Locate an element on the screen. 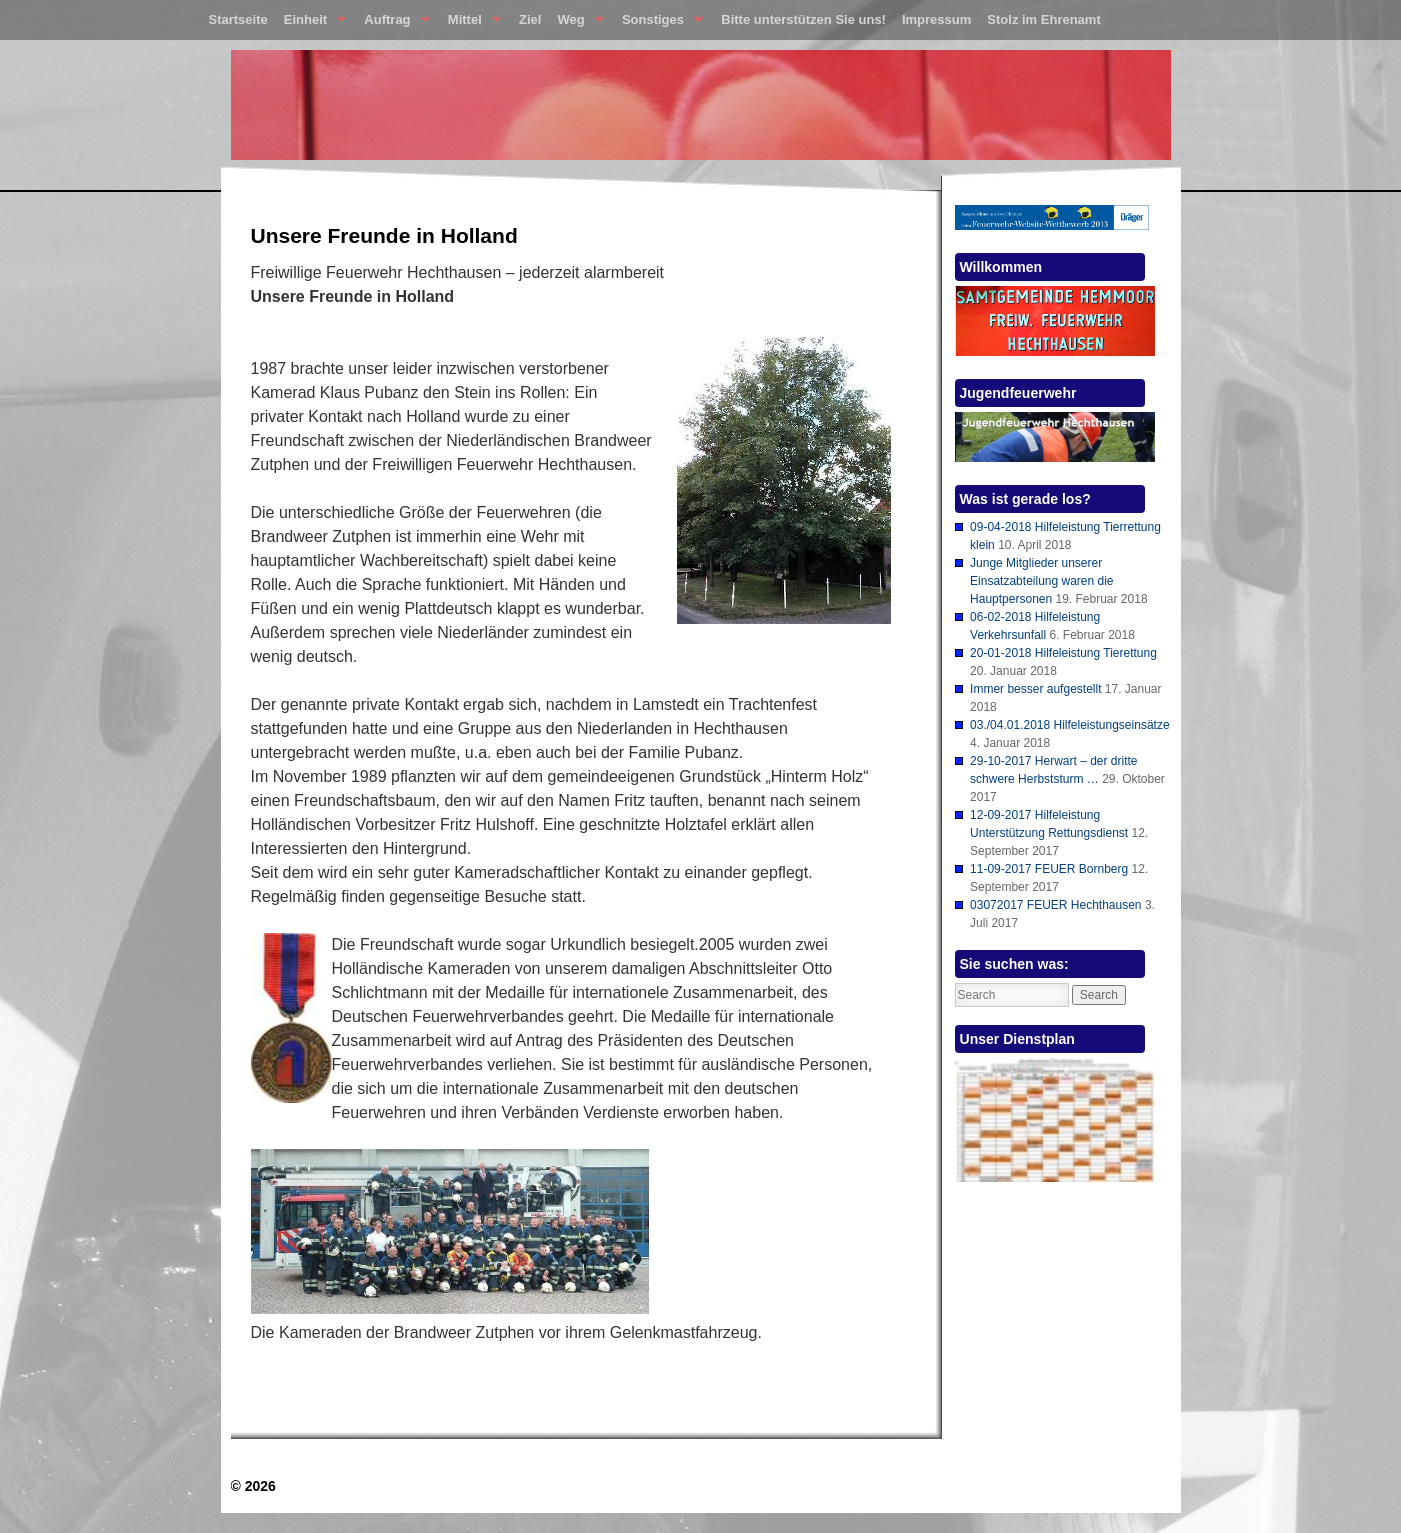 The image size is (1401, 1533). Mittel is located at coordinates (470, 24).